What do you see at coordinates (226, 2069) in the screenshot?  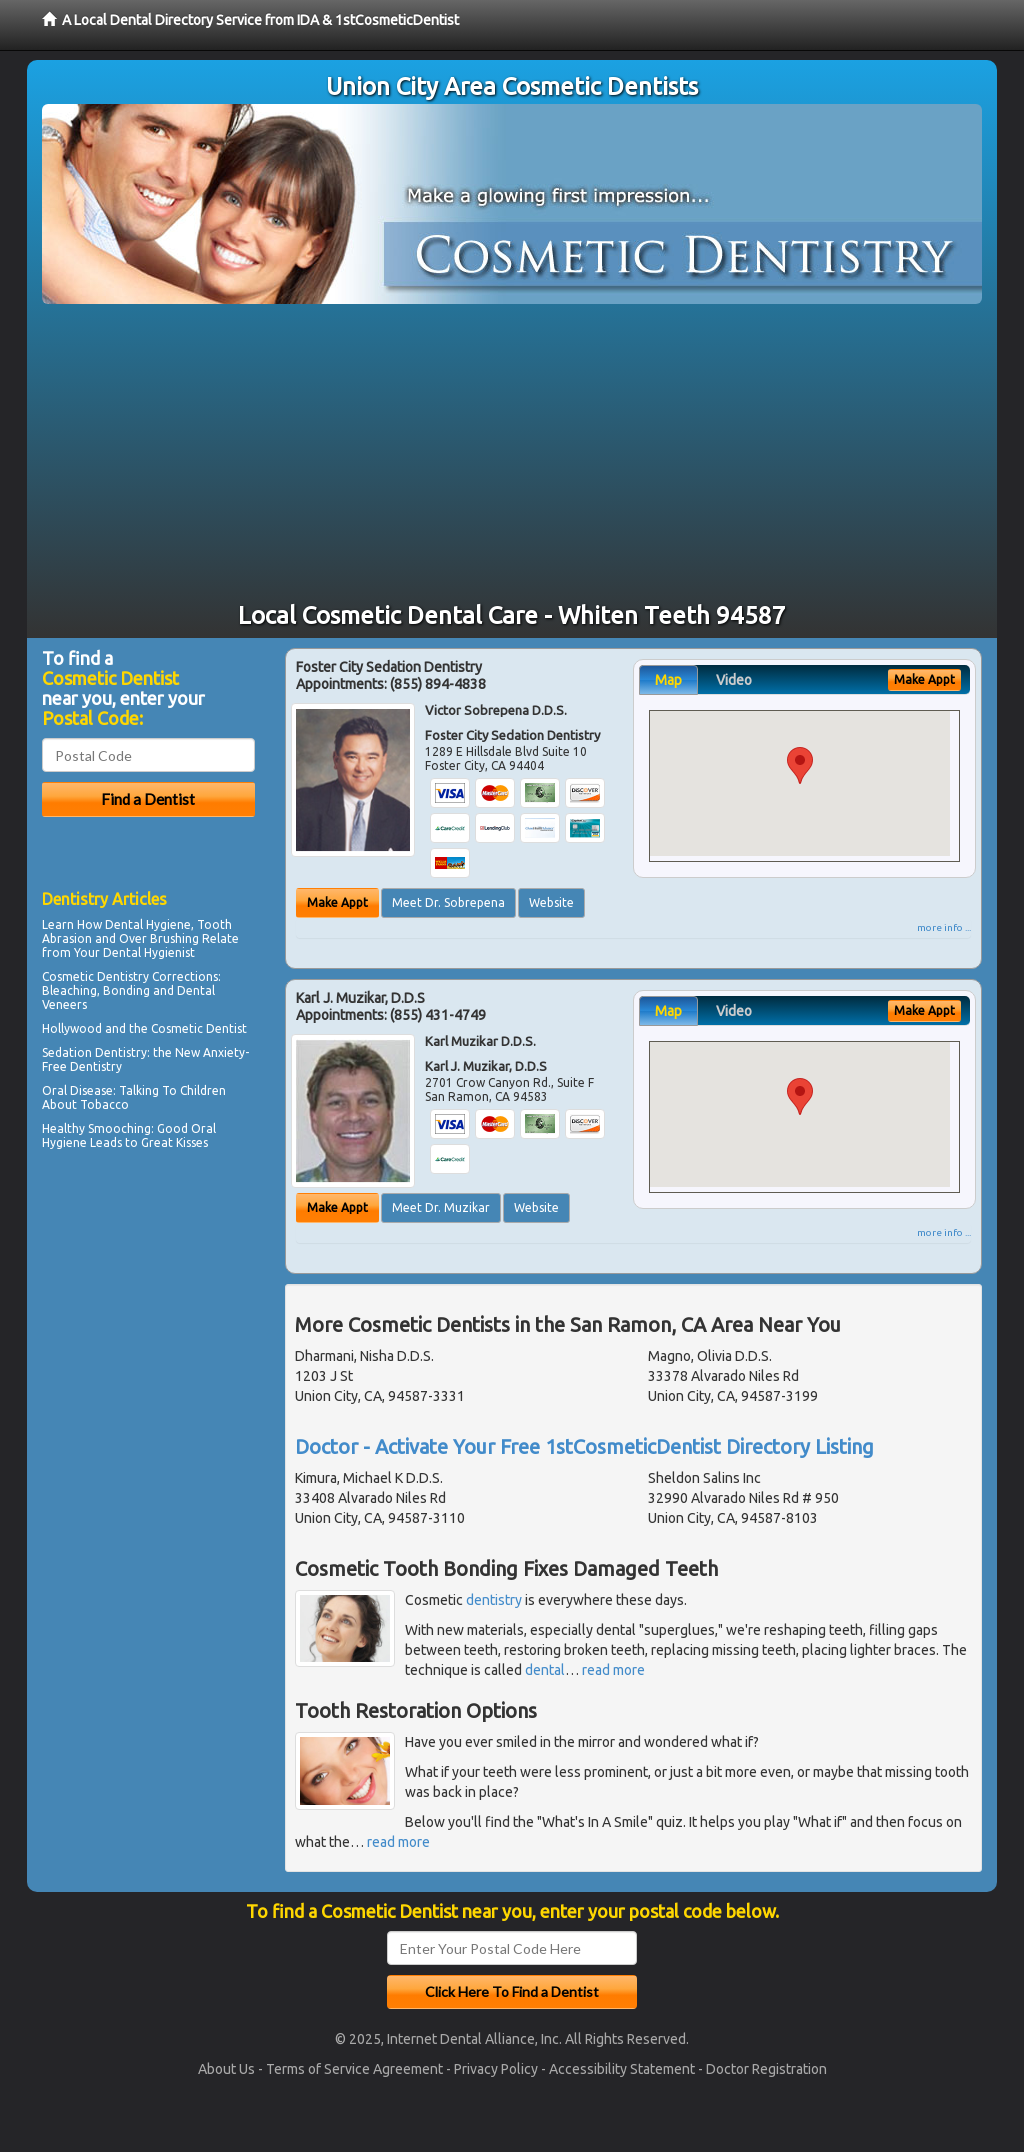 I see `About Us` at bounding box center [226, 2069].